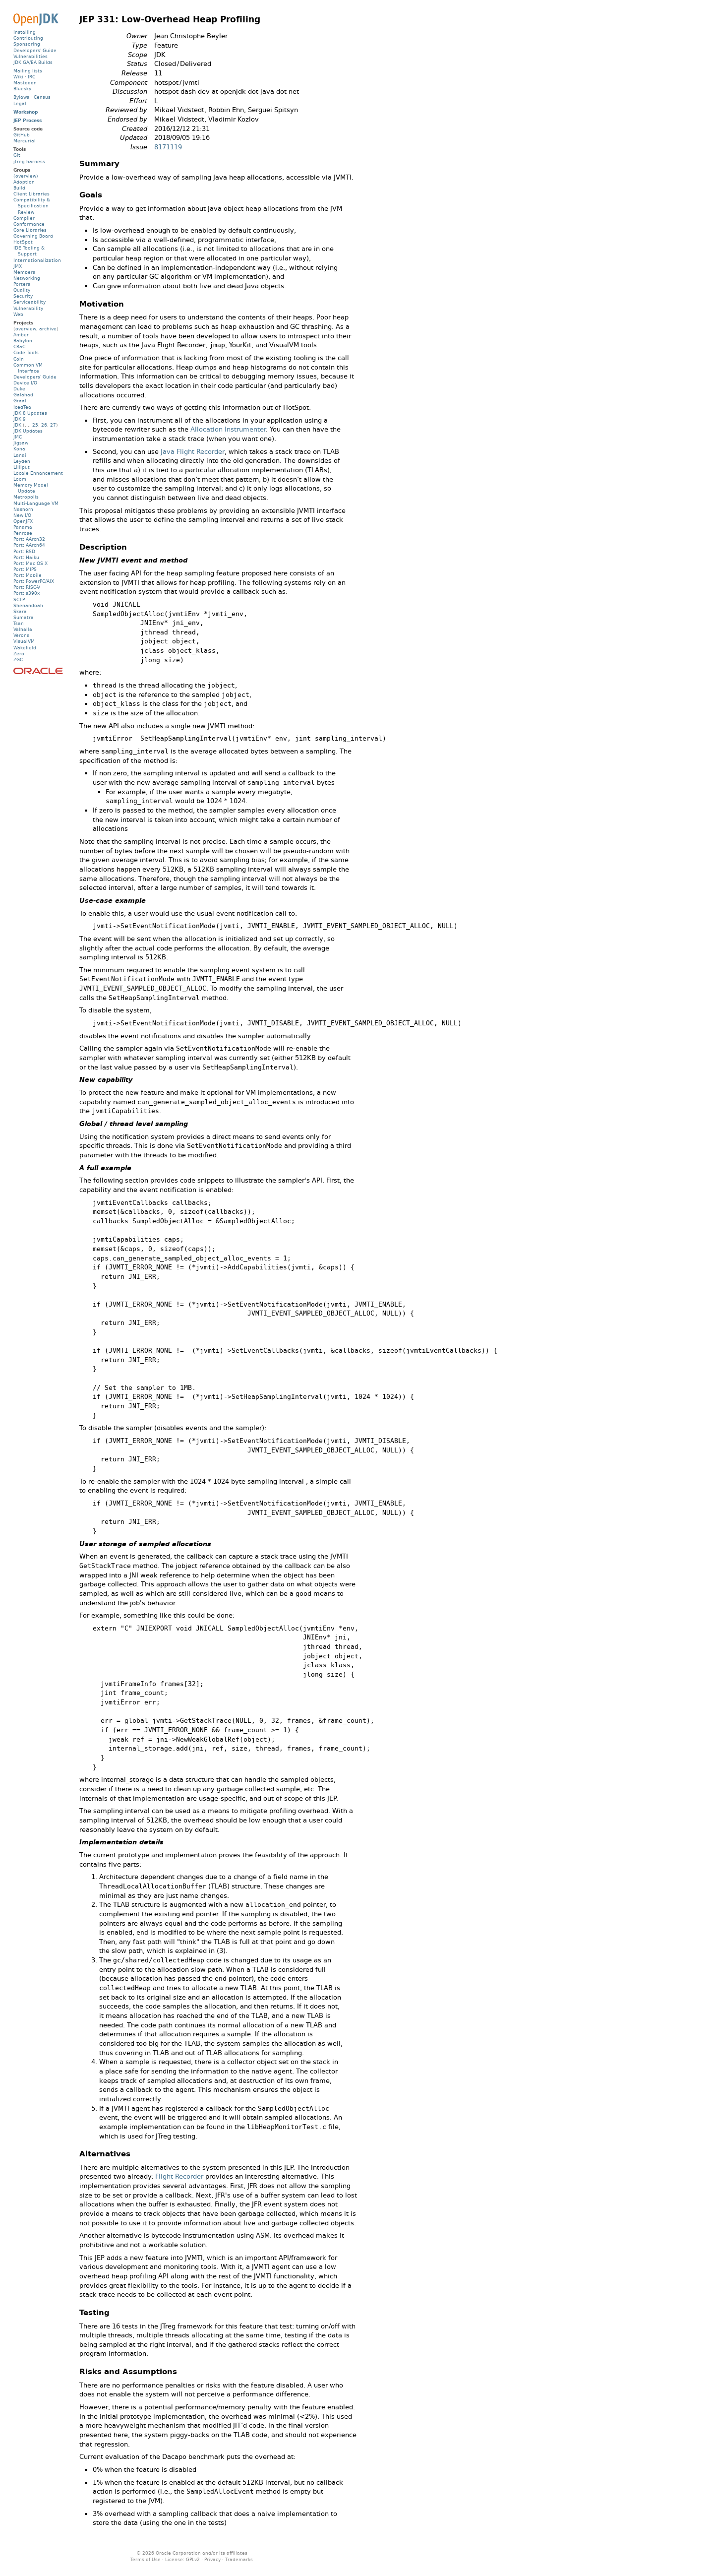  What do you see at coordinates (22, 88) in the screenshot?
I see `Bluesky` at bounding box center [22, 88].